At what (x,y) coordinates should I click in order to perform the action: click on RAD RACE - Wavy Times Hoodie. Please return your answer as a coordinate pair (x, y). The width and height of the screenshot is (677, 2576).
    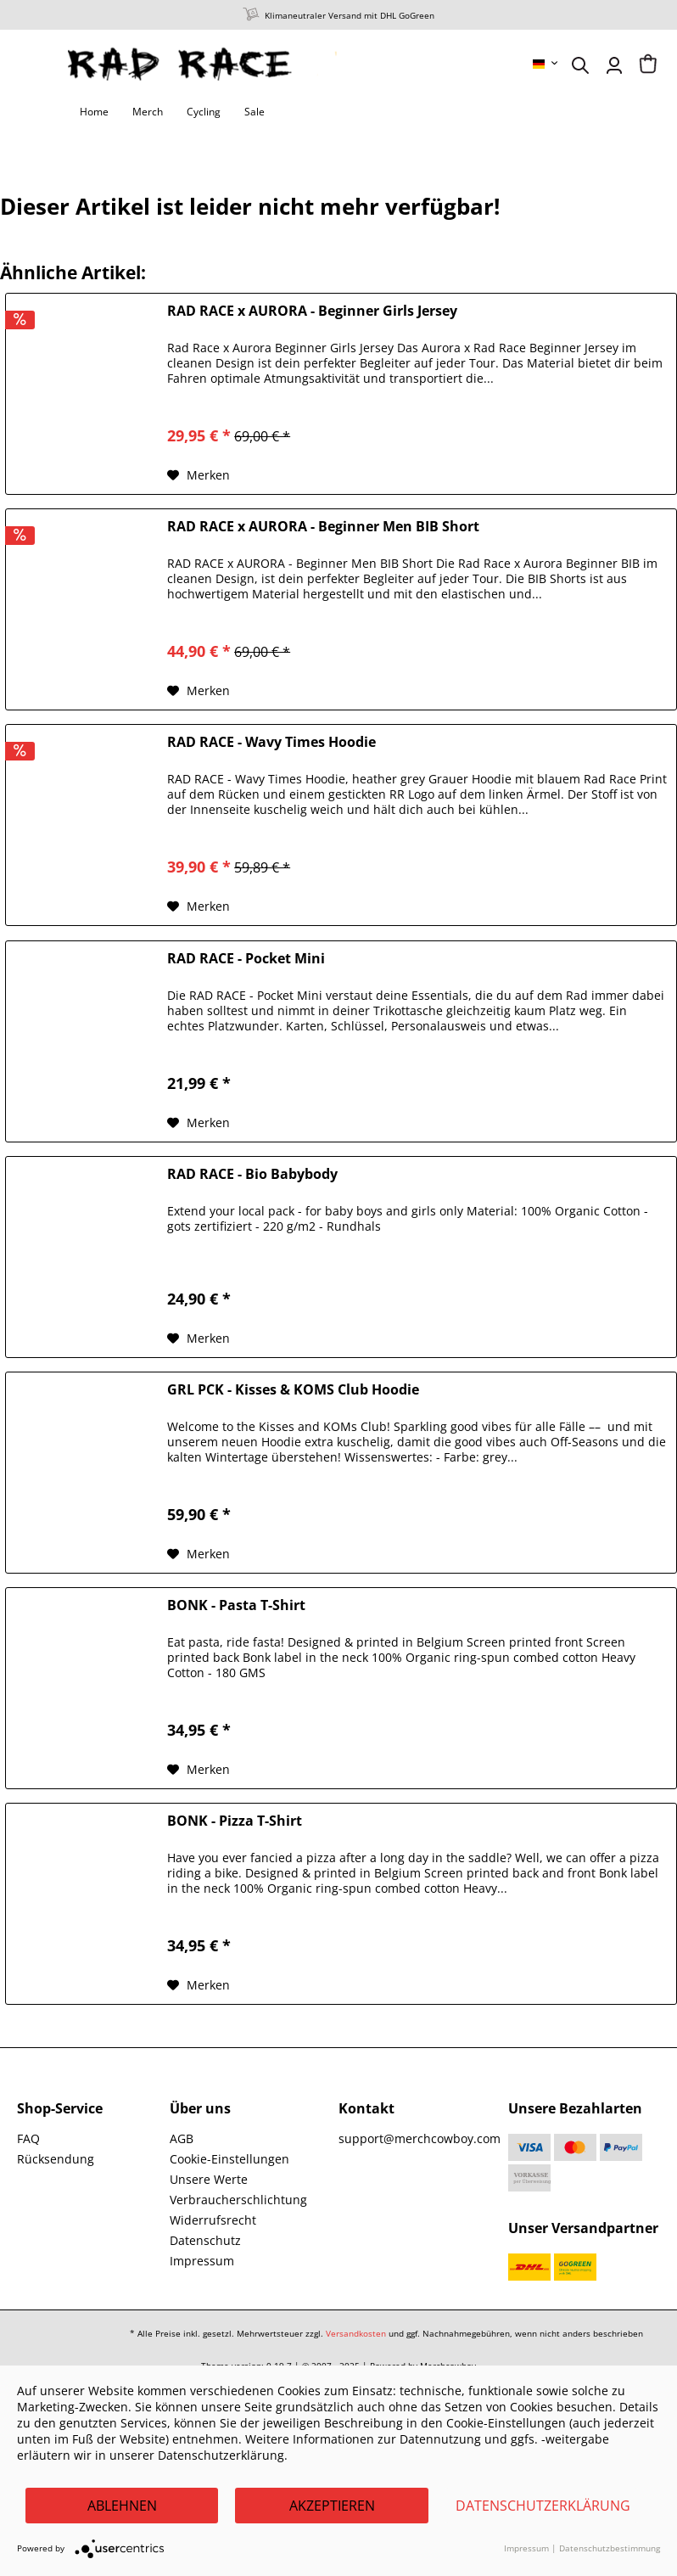
    Looking at the image, I should click on (271, 742).